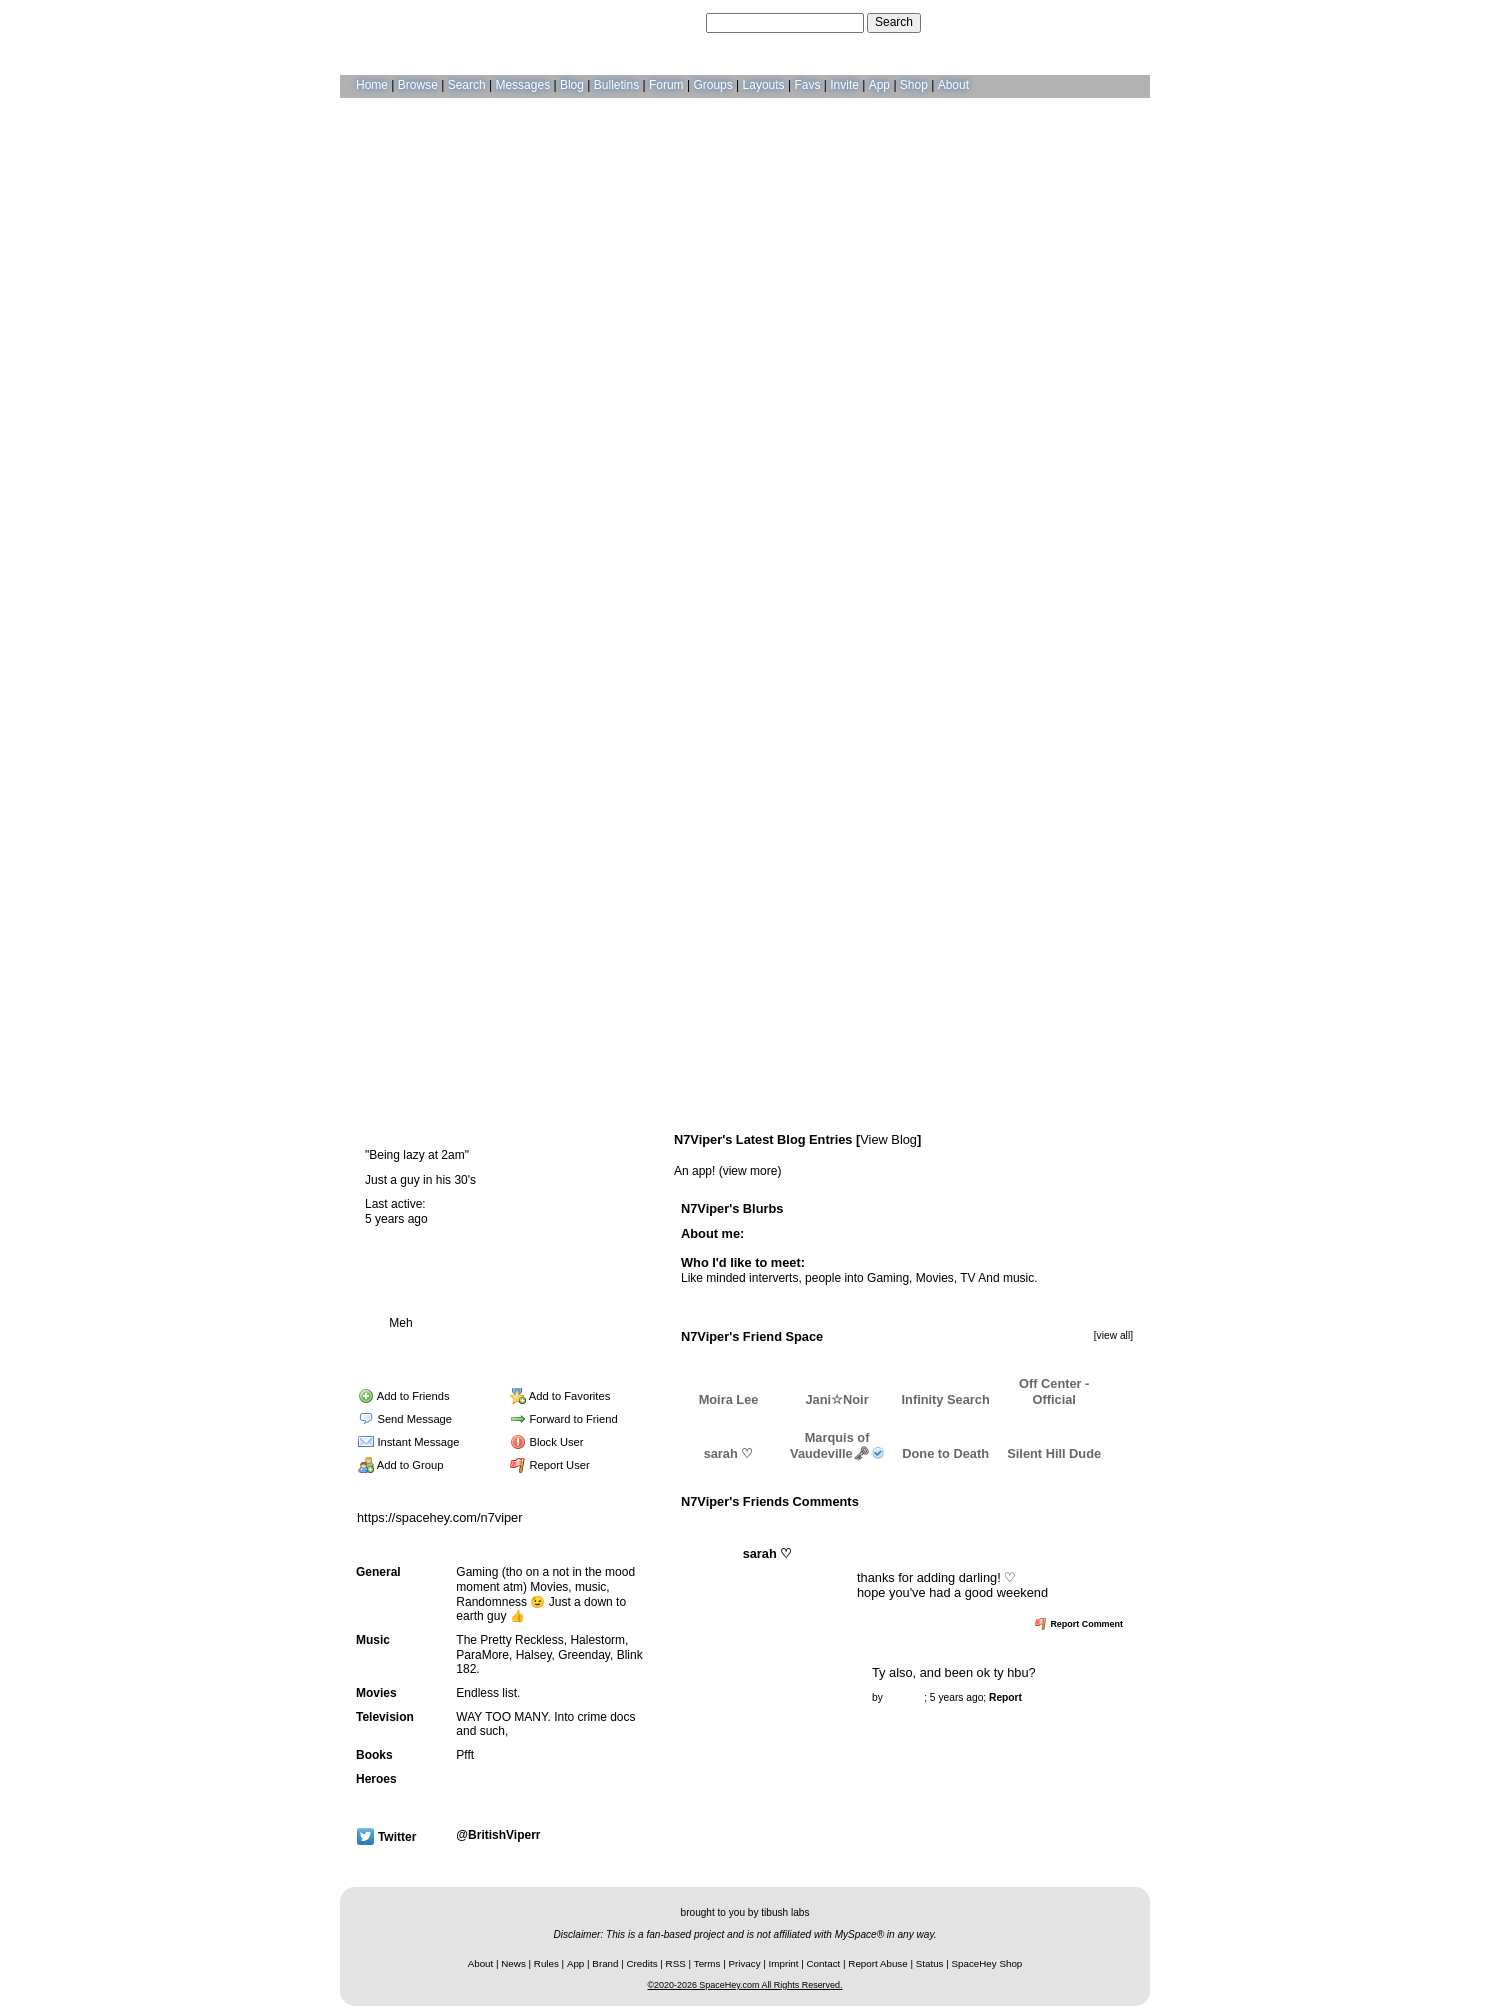 This screenshot has height=2016, width=1490. Describe the element at coordinates (522, 85) in the screenshot. I see `Messages` at that location.